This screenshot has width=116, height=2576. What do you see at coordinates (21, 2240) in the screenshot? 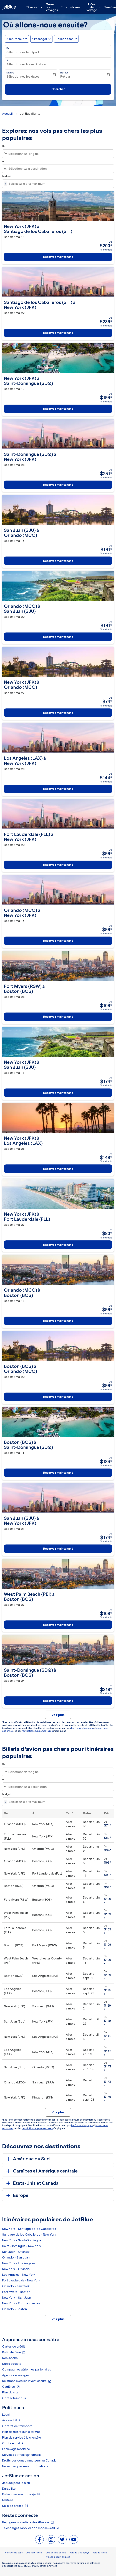
I see `New York - Saint-Domingue` at bounding box center [21, 2240].